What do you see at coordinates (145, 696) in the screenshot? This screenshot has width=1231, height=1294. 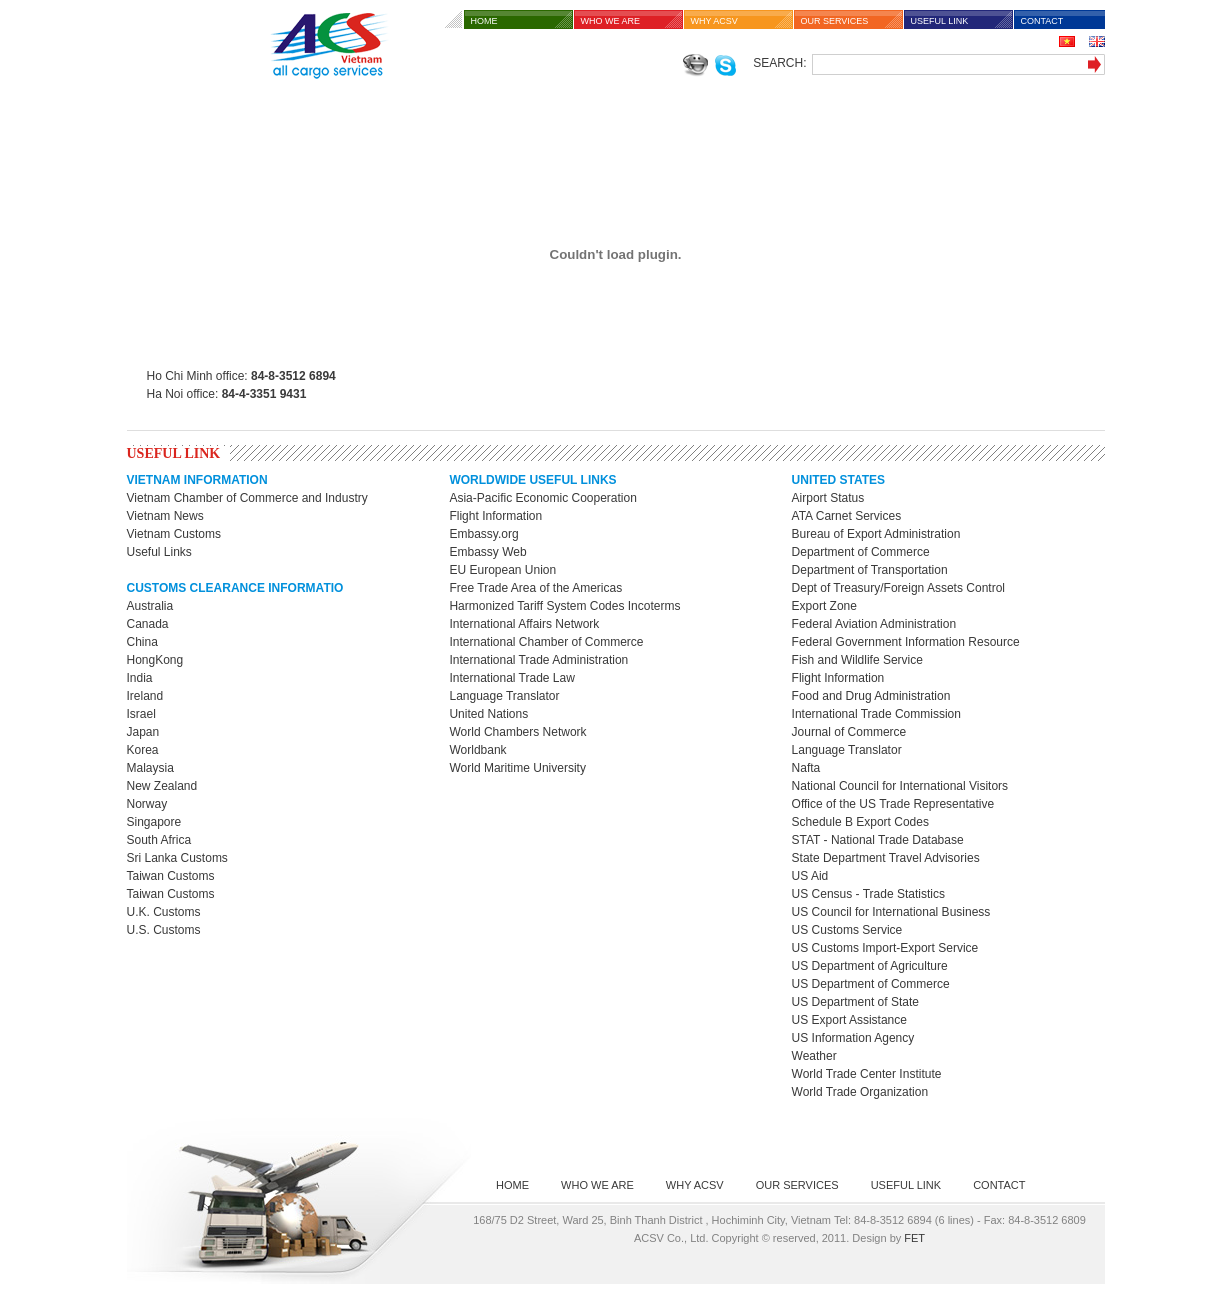 I see `Ireland` at bounding box center [145, 696].